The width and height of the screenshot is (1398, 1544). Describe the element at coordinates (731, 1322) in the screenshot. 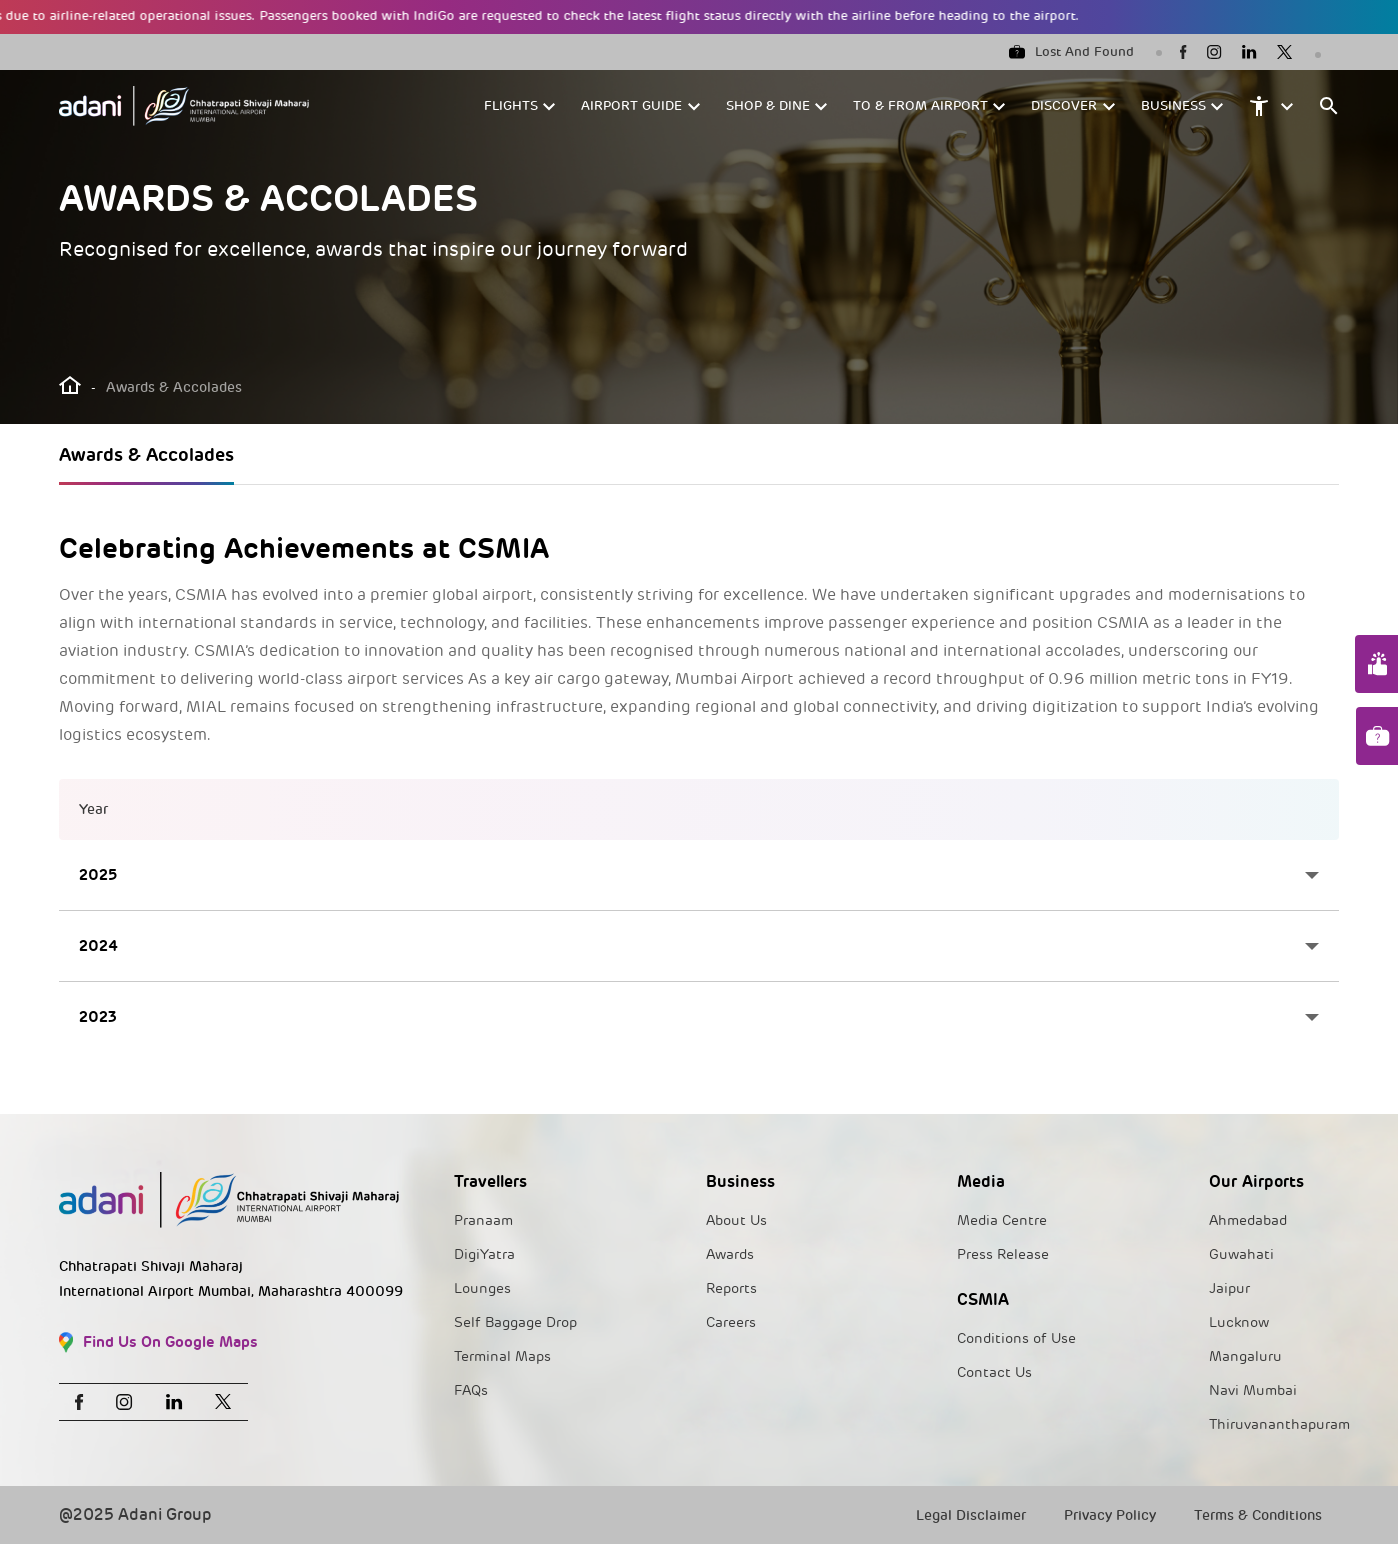

I see `Careers` at that location.